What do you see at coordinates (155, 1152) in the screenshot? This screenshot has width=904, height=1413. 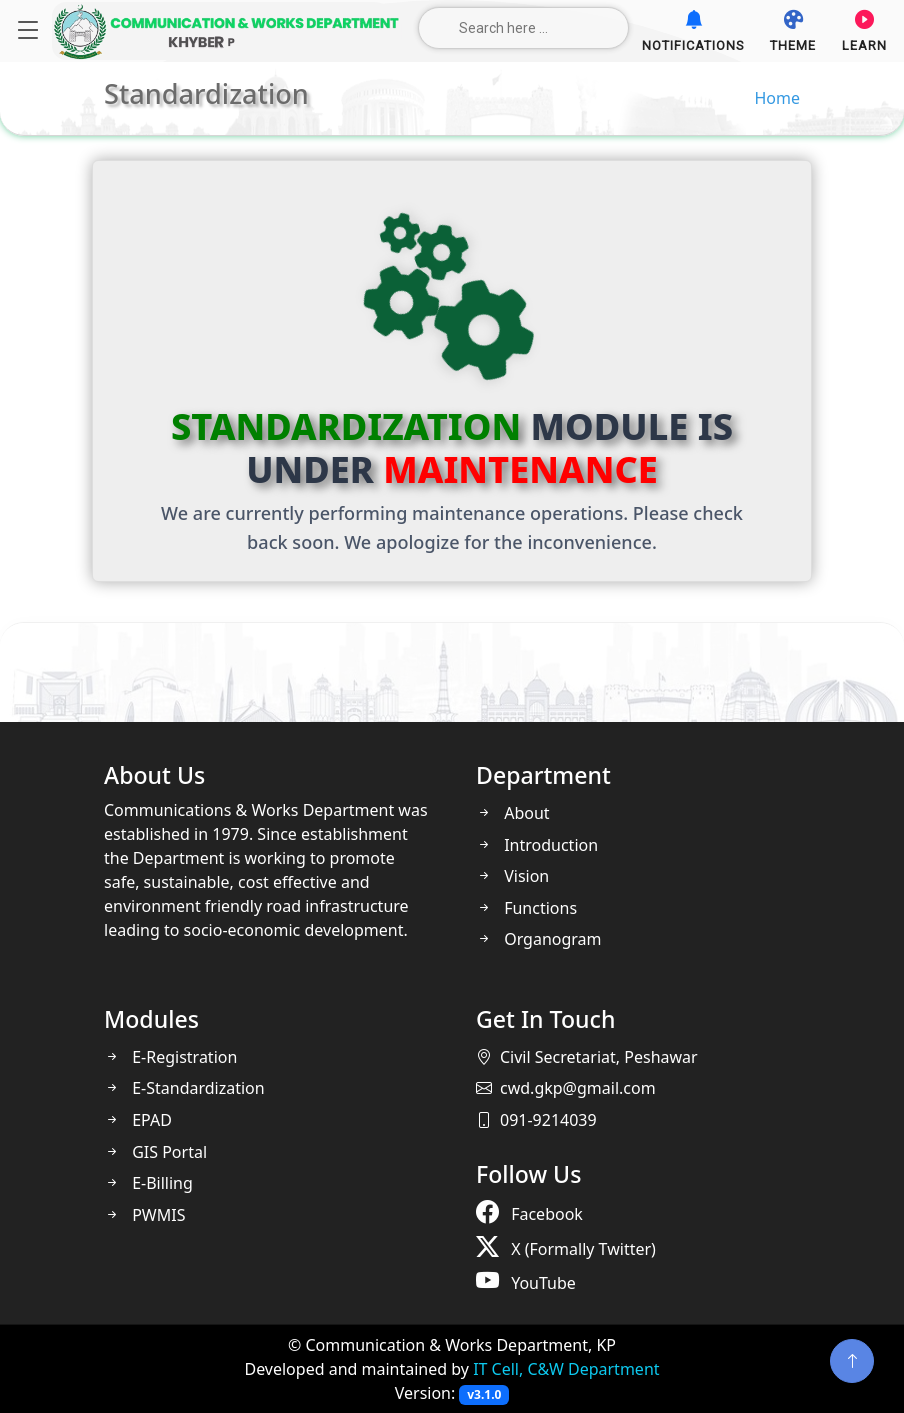 I see `GIS Portal` at bounding box center [155, 1152].